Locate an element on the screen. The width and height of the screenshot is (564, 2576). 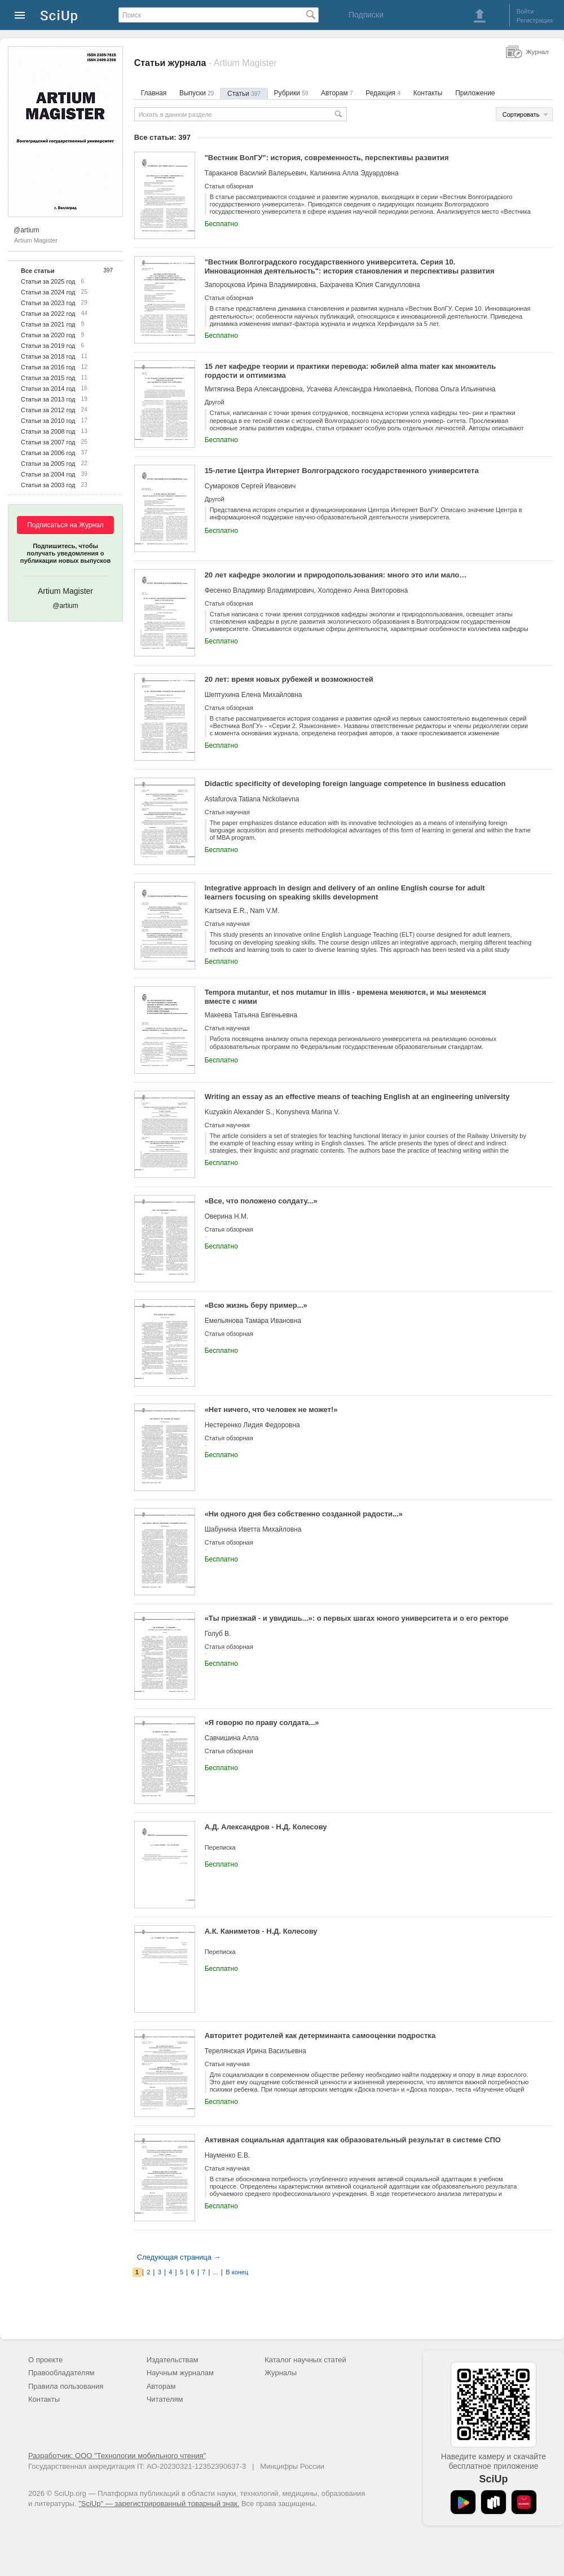
Подписки is located at coordinates (366, 14).